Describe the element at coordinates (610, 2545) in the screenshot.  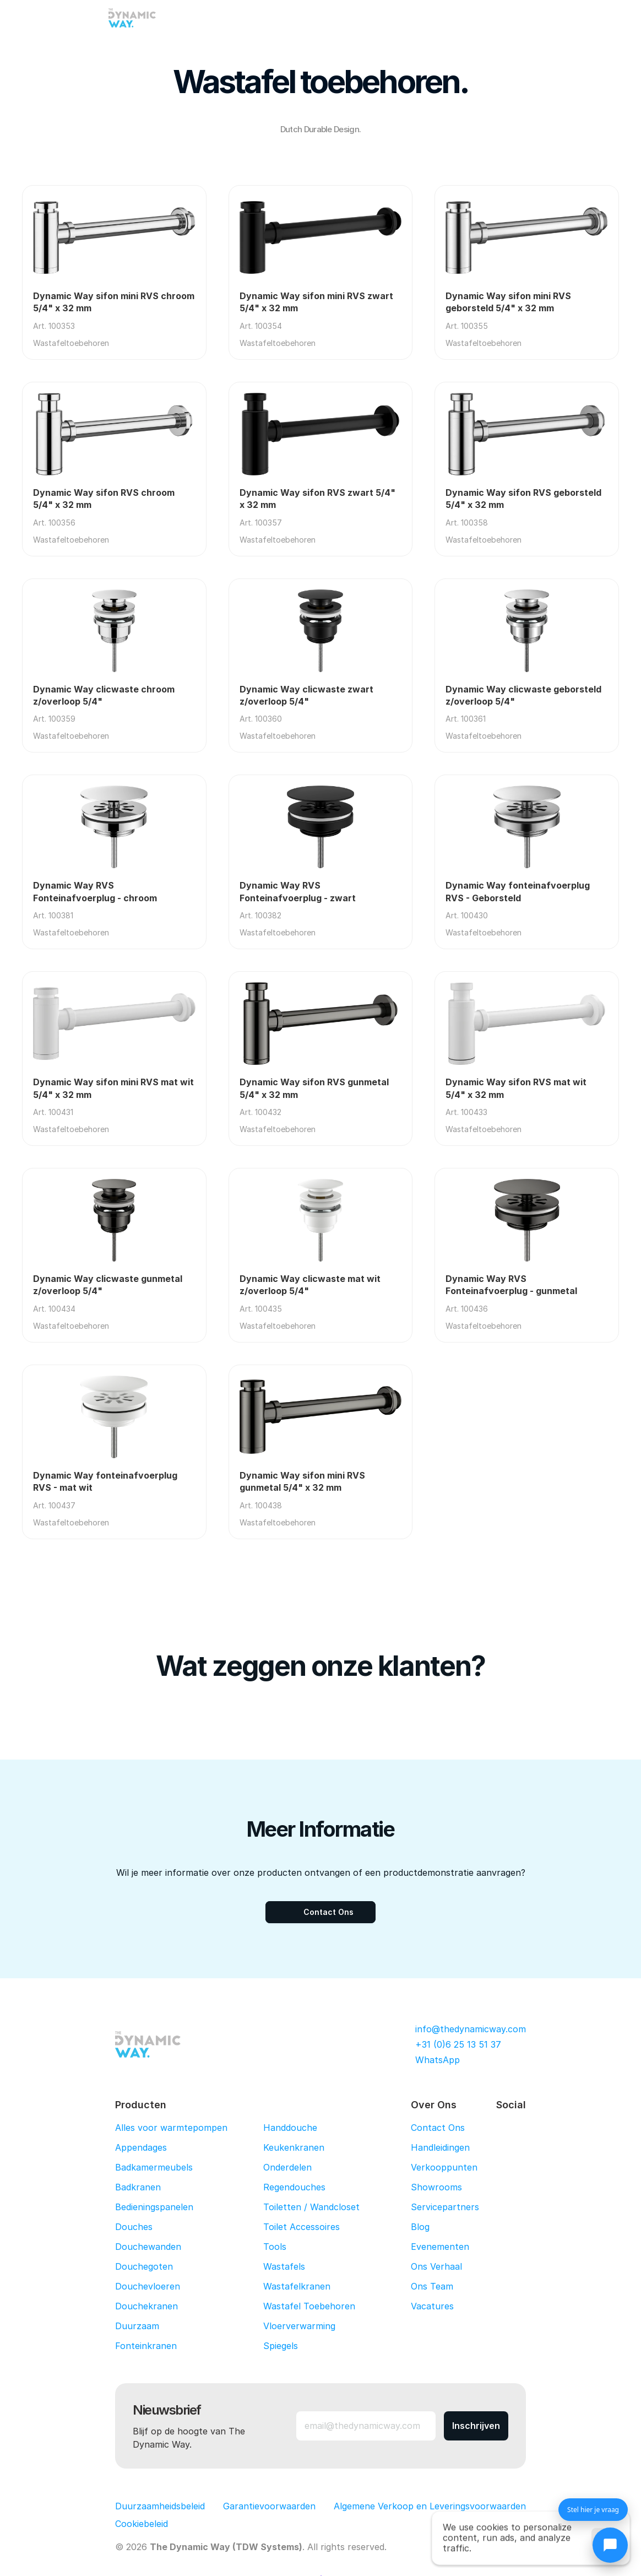
I see `[Chat openen]` at that location.